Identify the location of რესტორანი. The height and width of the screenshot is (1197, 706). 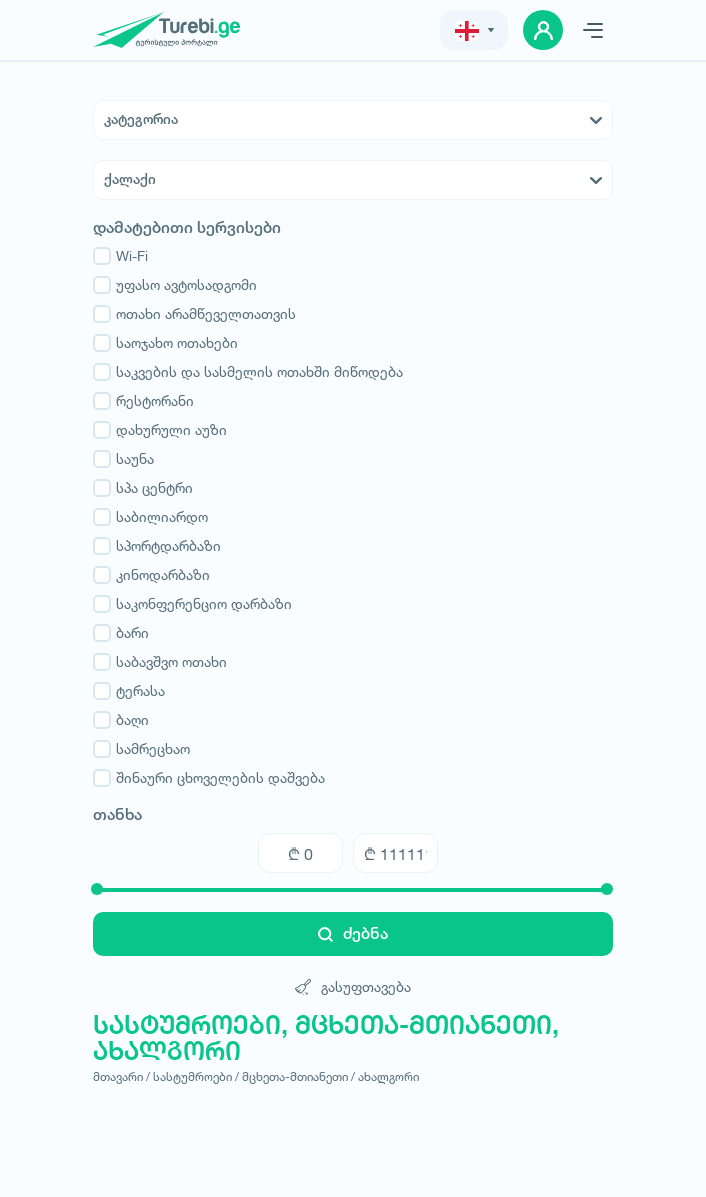
(143, 401).